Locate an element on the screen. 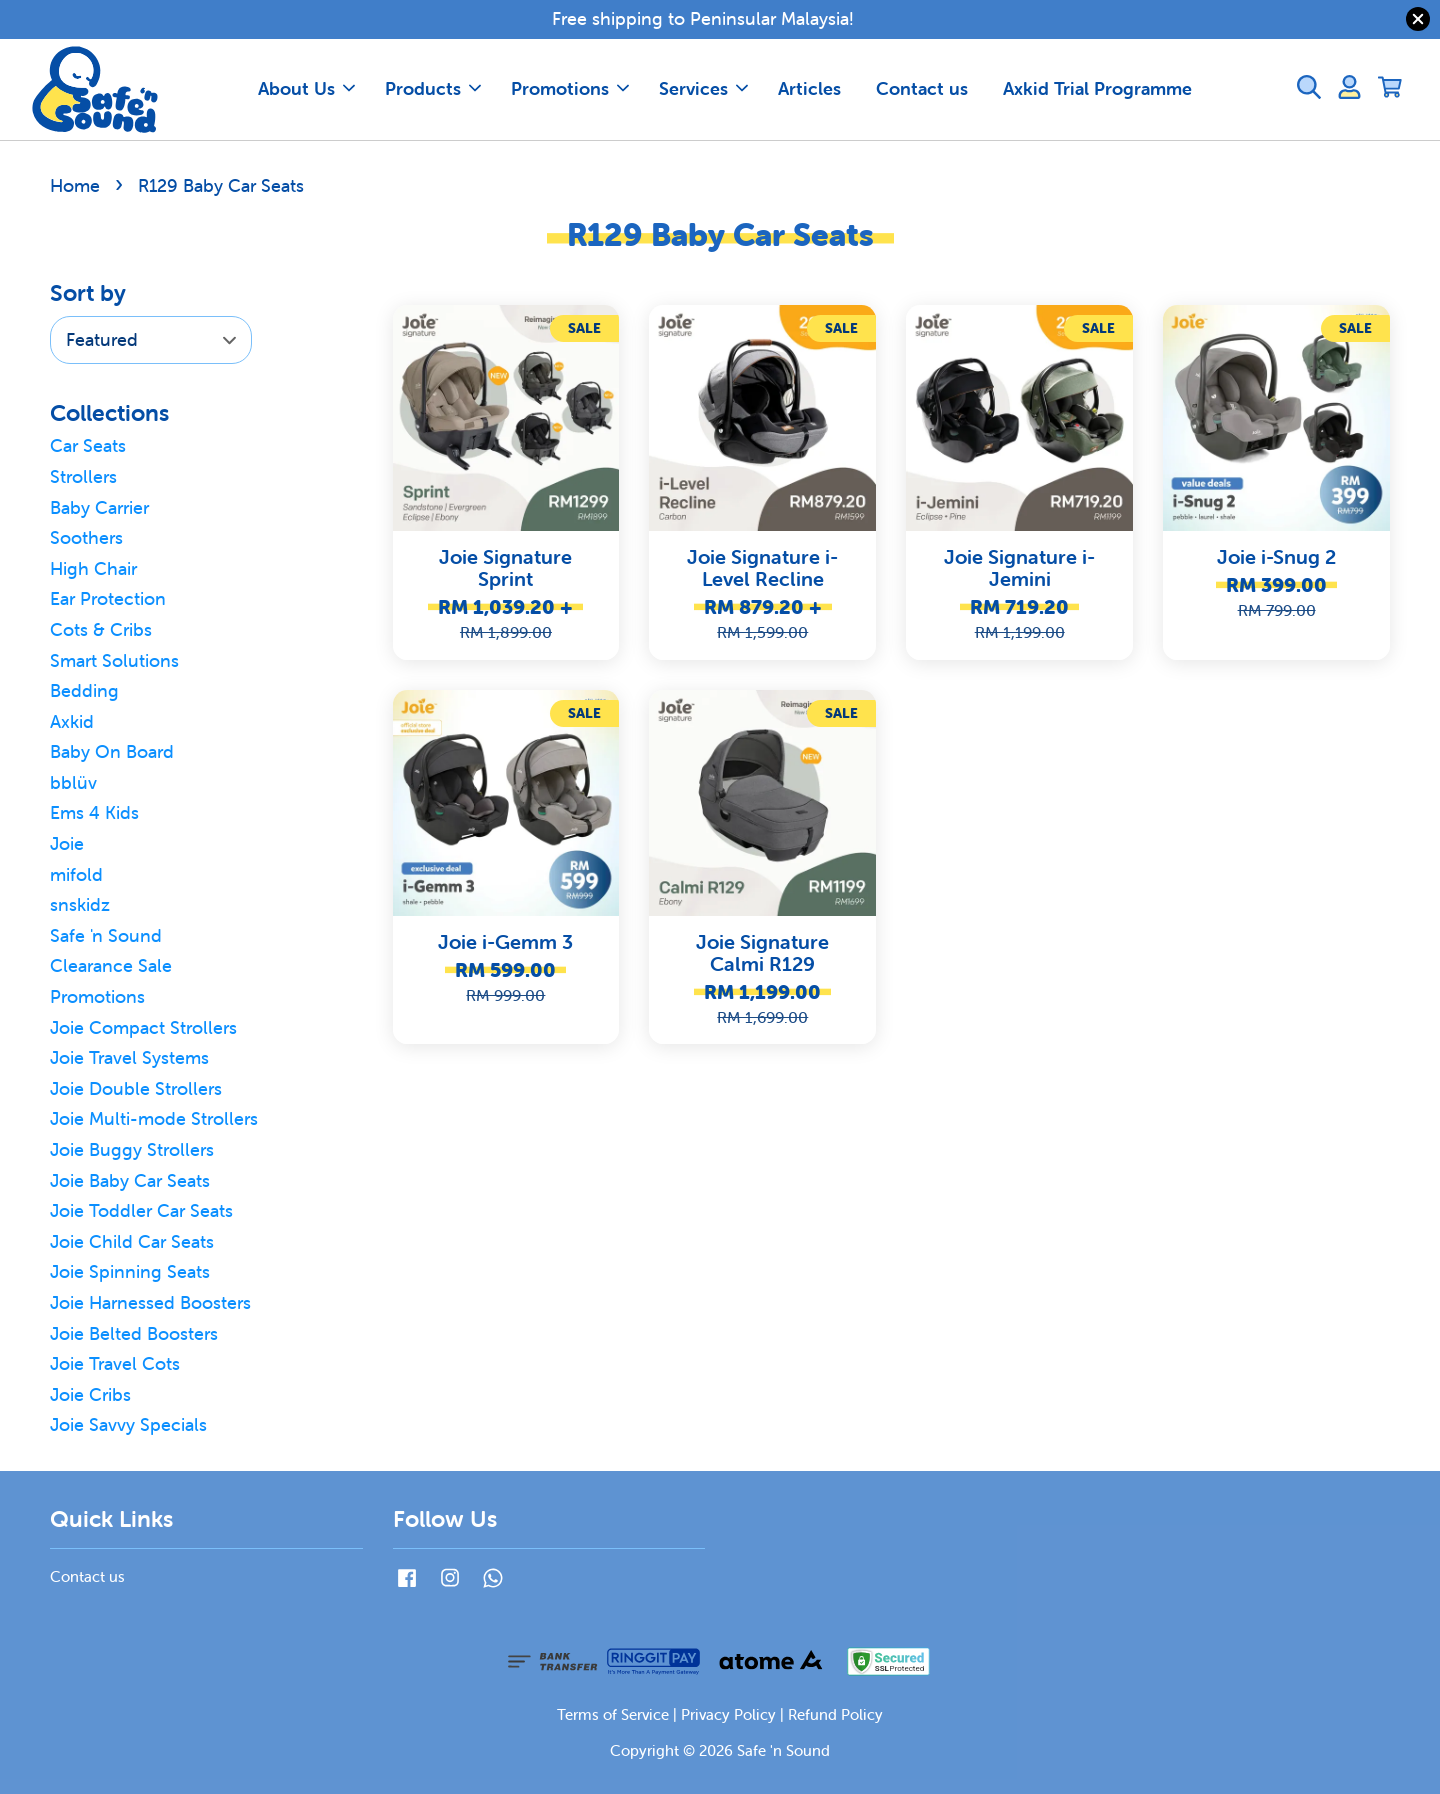  High Chair is located at coordinates (93, 568).